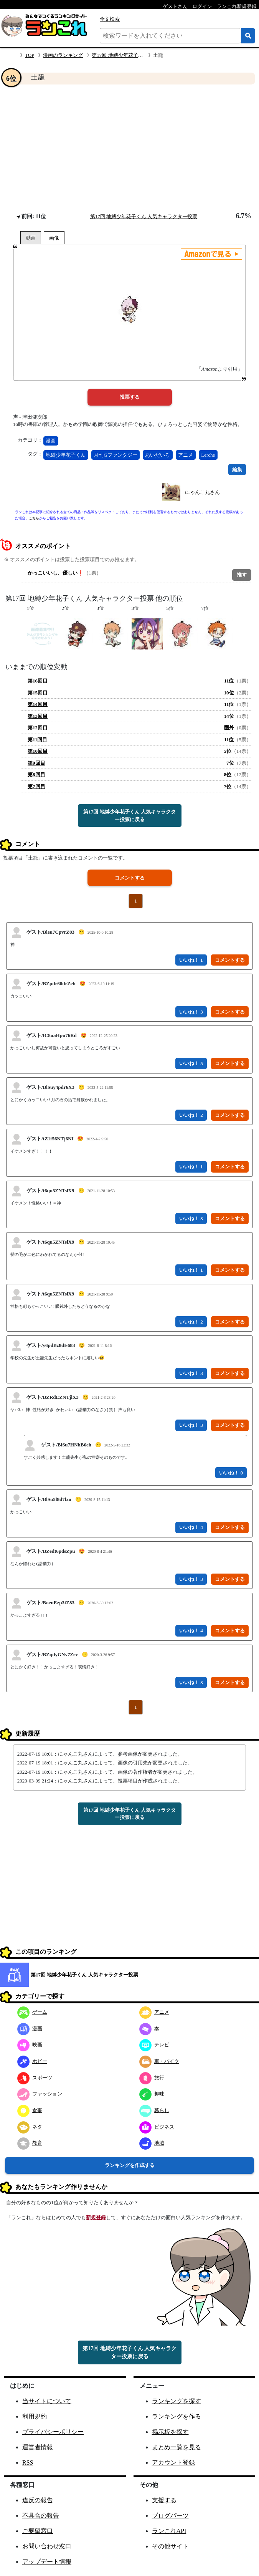  Describe the element at coordinates (29, 2127) in the screenshot. I see `ネタ` at that location.